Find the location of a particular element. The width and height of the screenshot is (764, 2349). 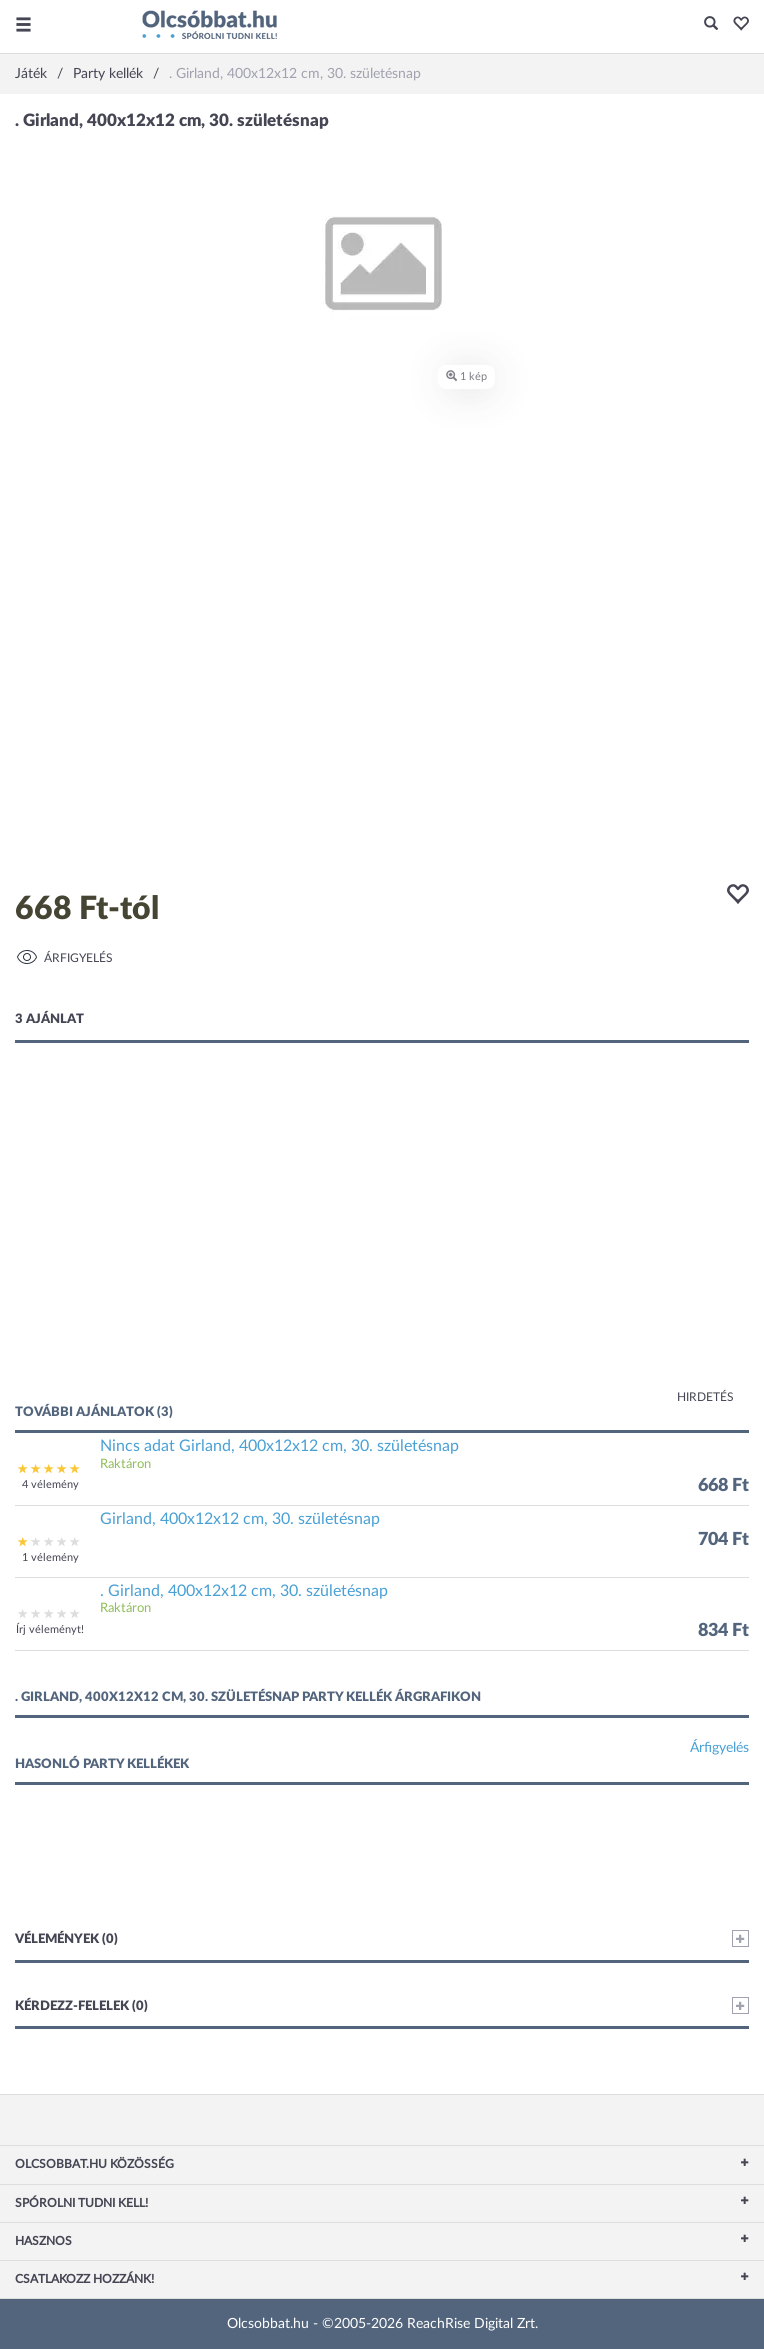

Girland, 400x12x12 cm, 30. születésnap is located at coordinates (240, 1519).